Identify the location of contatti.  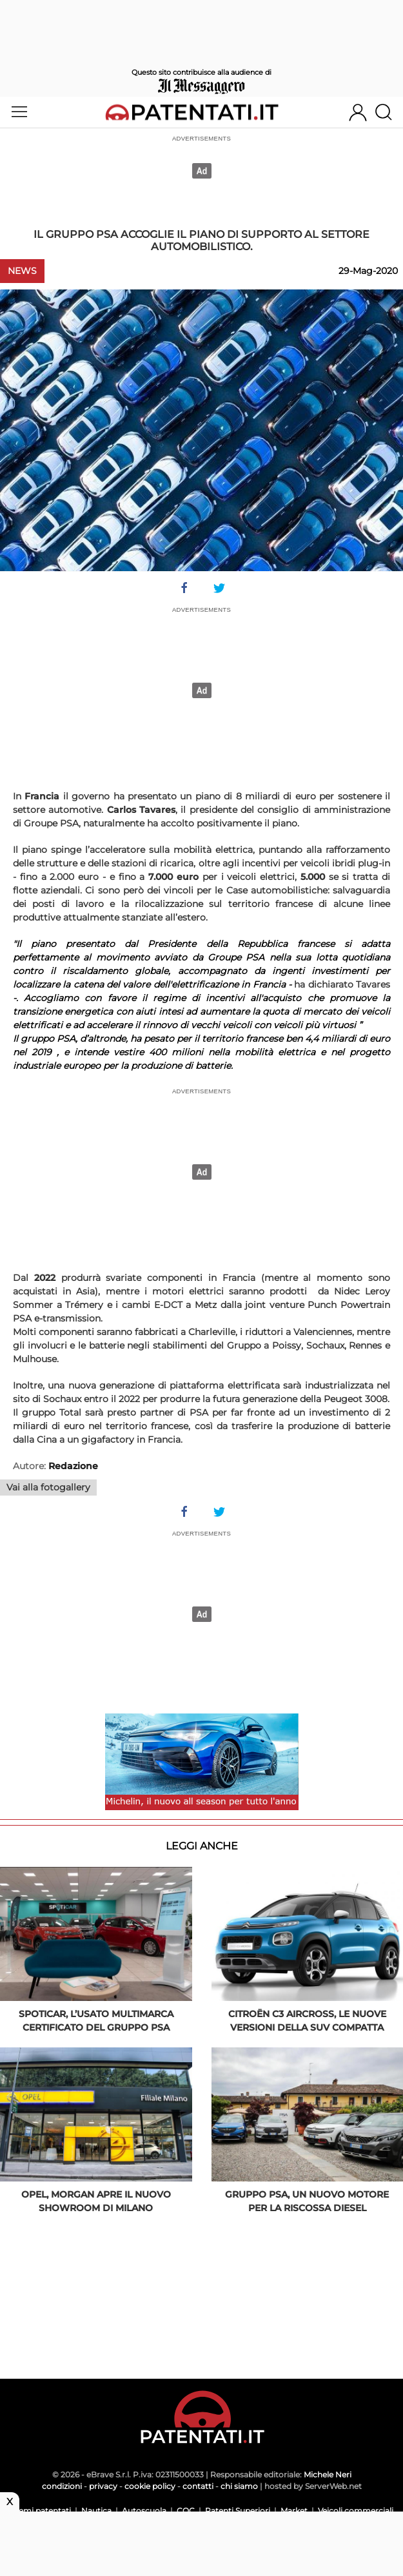
(197, 2486).